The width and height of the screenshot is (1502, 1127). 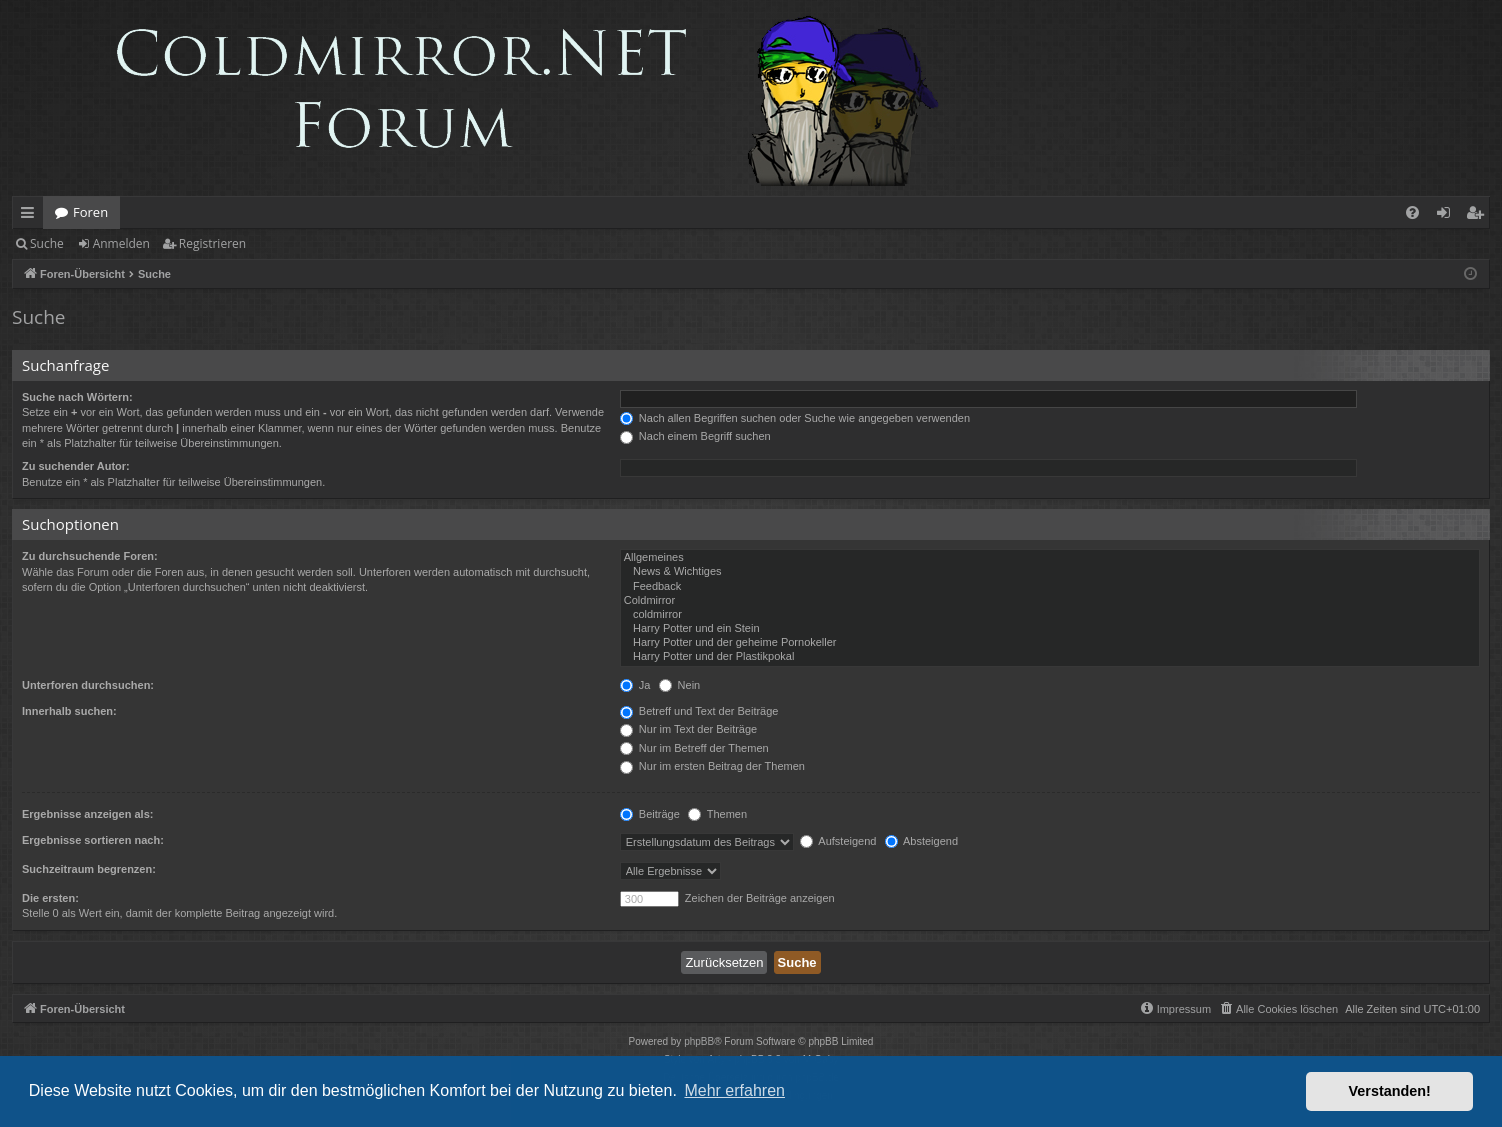 I want to click on Harry Potter und der Plastikpokal, so click(x=1050, y=657).